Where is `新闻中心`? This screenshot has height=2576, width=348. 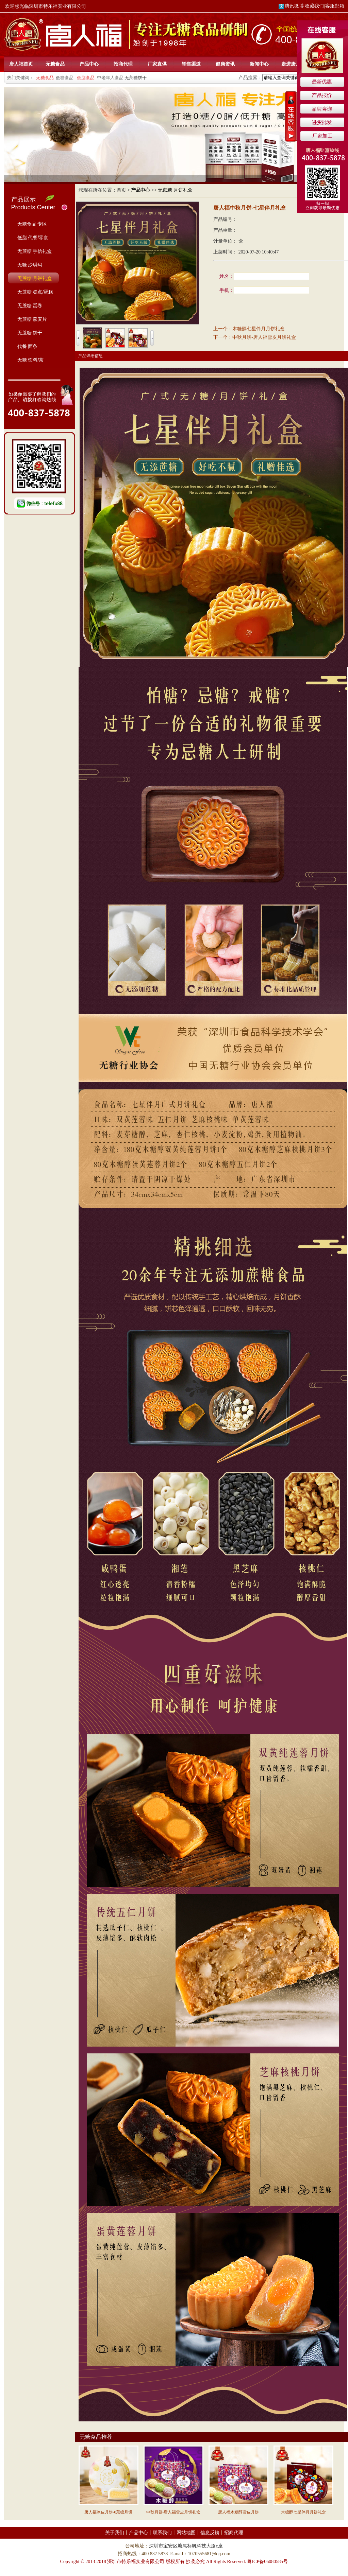 新闻中心 is located at coordinates (259, 64).